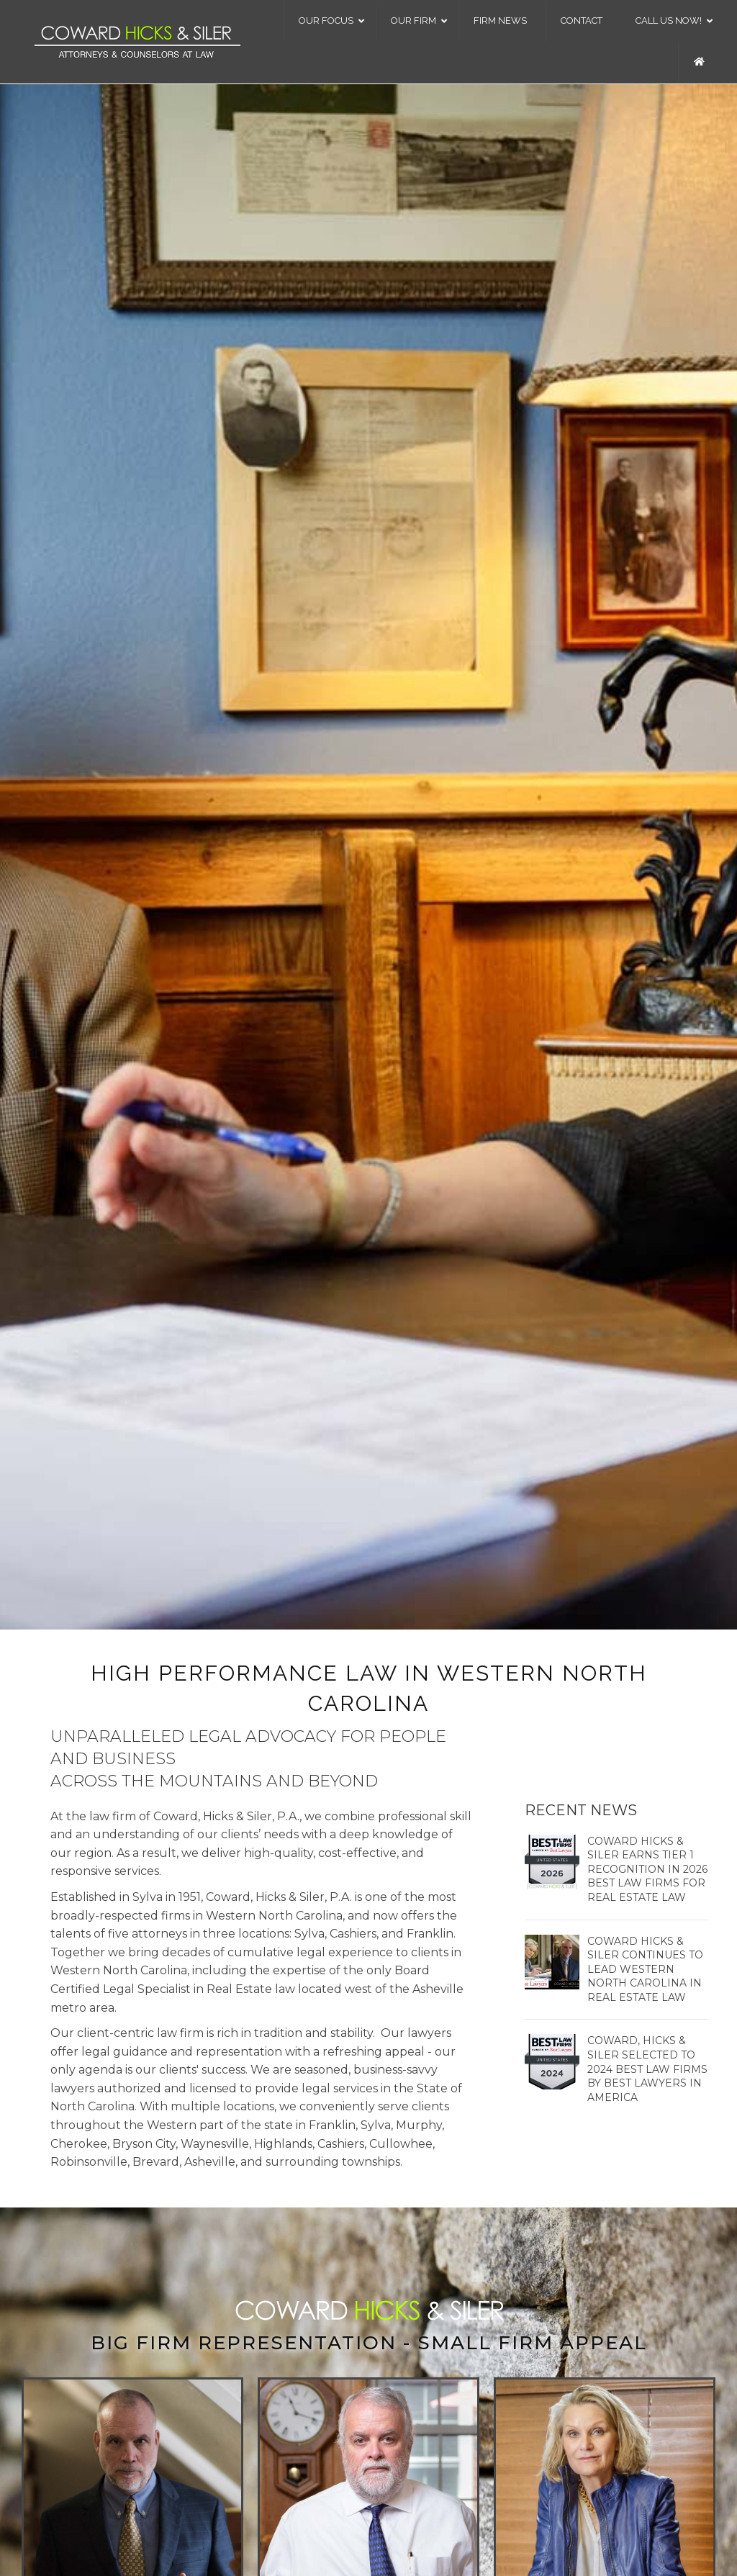  I want to click on Coward Hicks & Siler Earns Tier 1 Recognition in 2026 Best Law Firms for Real Estate Law, so click(647, 1869).